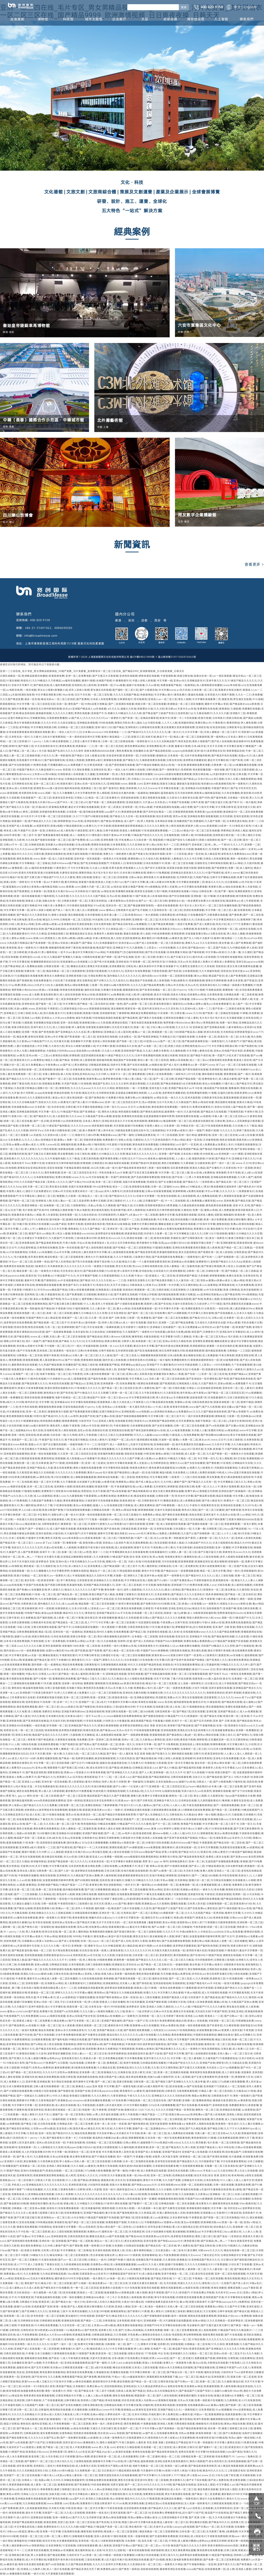  What do you see at coordinates (171, 2095) in the screenshot?
I see `亚洲精品久久久久久无码色欲四季` at bounding box center [171, 2095].